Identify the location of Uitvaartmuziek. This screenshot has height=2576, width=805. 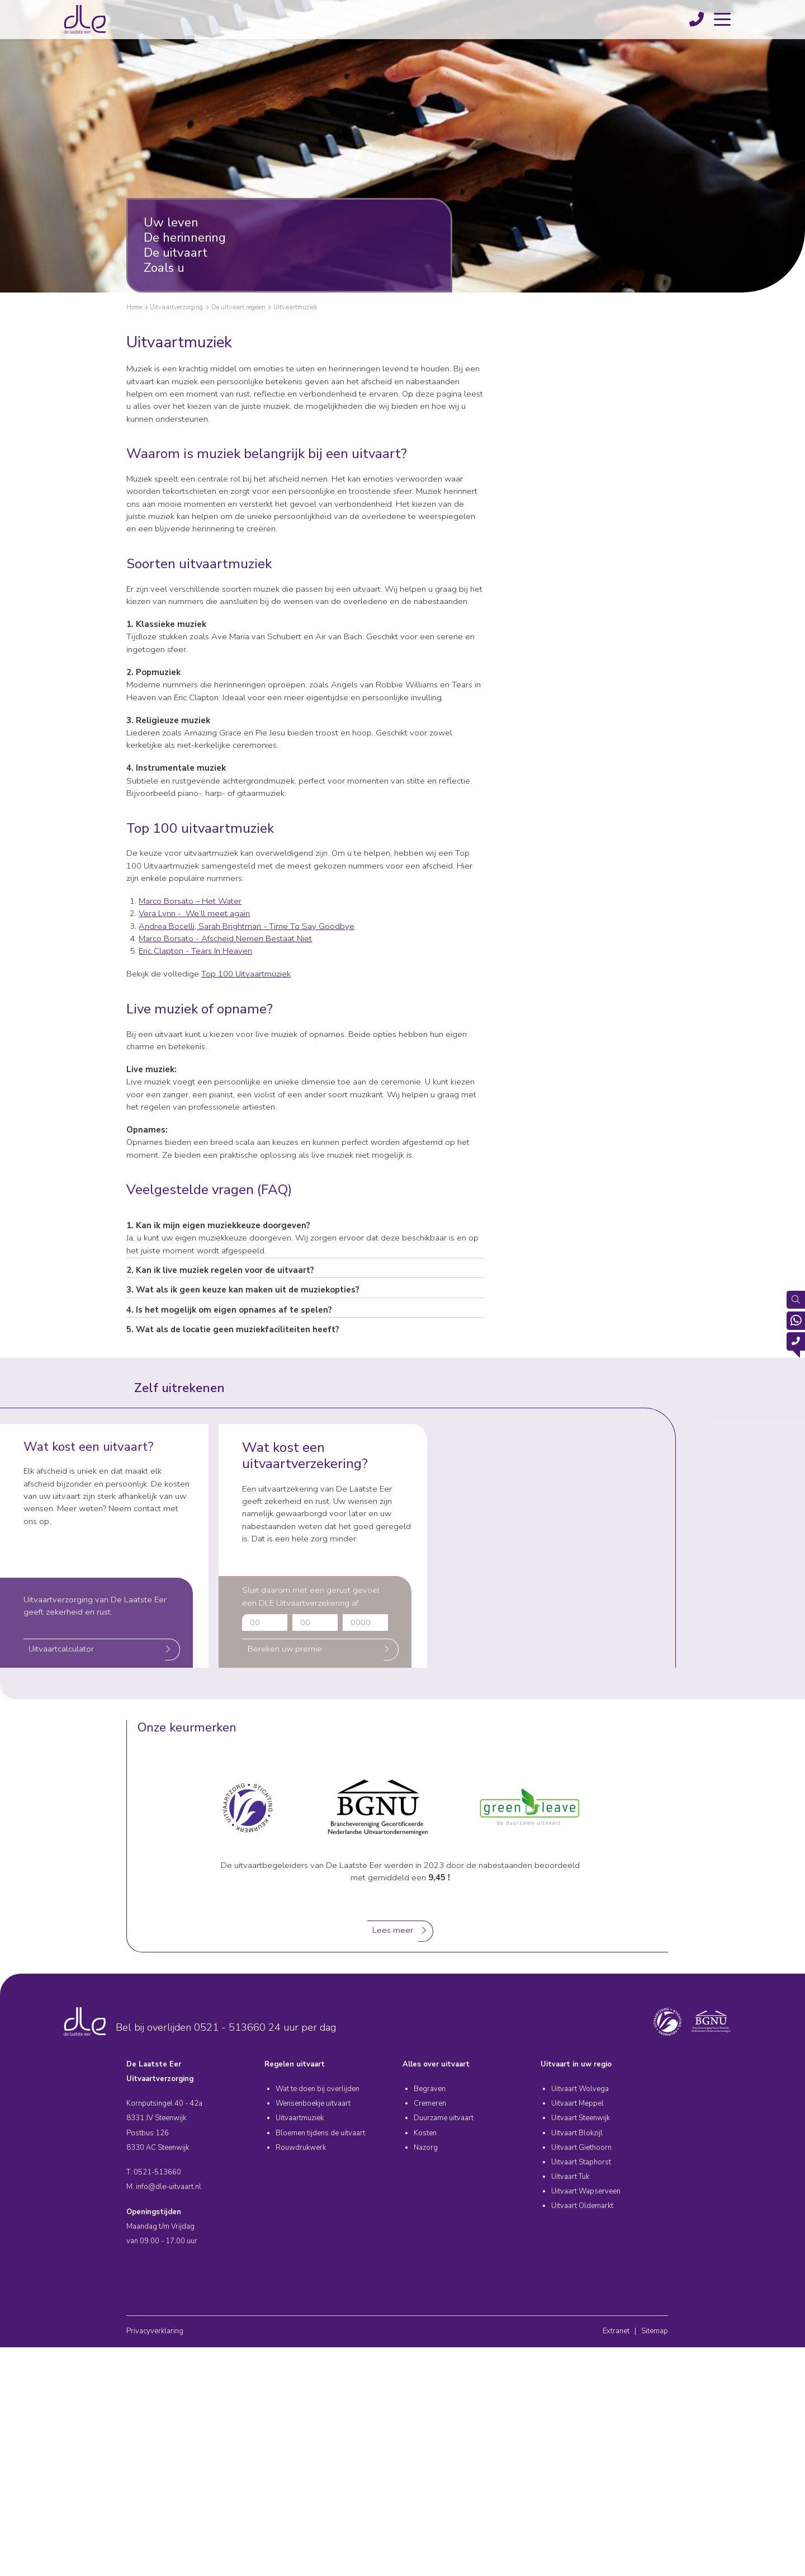
(295, 307).